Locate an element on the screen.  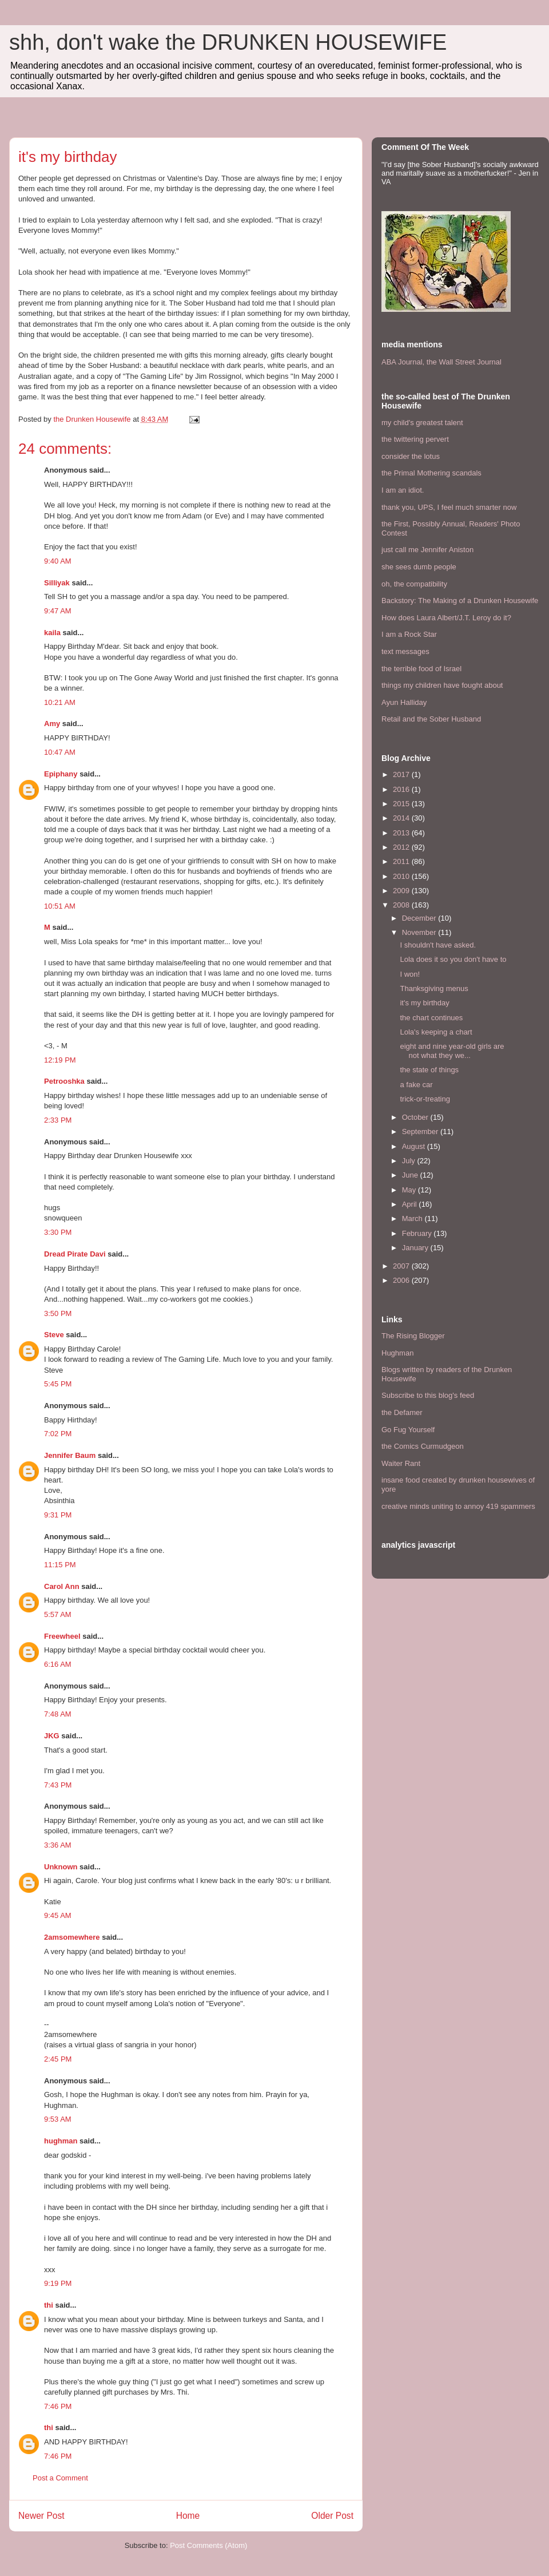
my child's greatest talent is located at coordinates (422, 422).